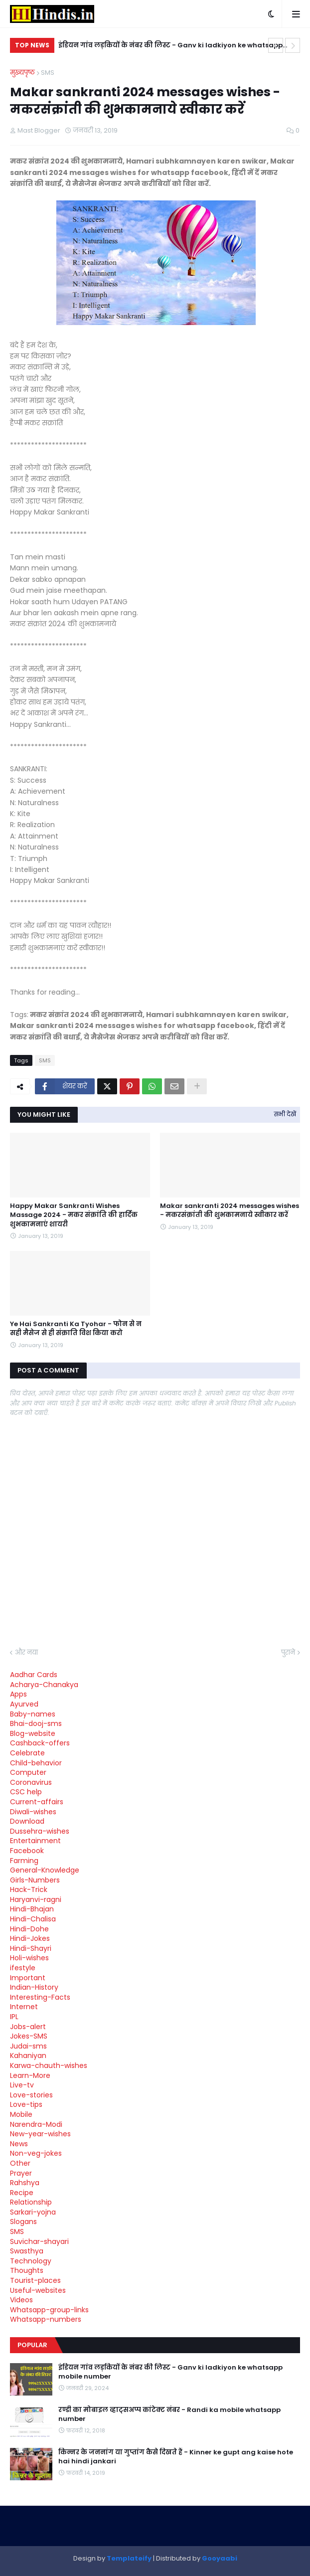 The image size is (310, 2576). What do you see at coordinates (33, 1675) in the screenshot?
I see `Aadhar Cards` at bounding box center [33, 1675].